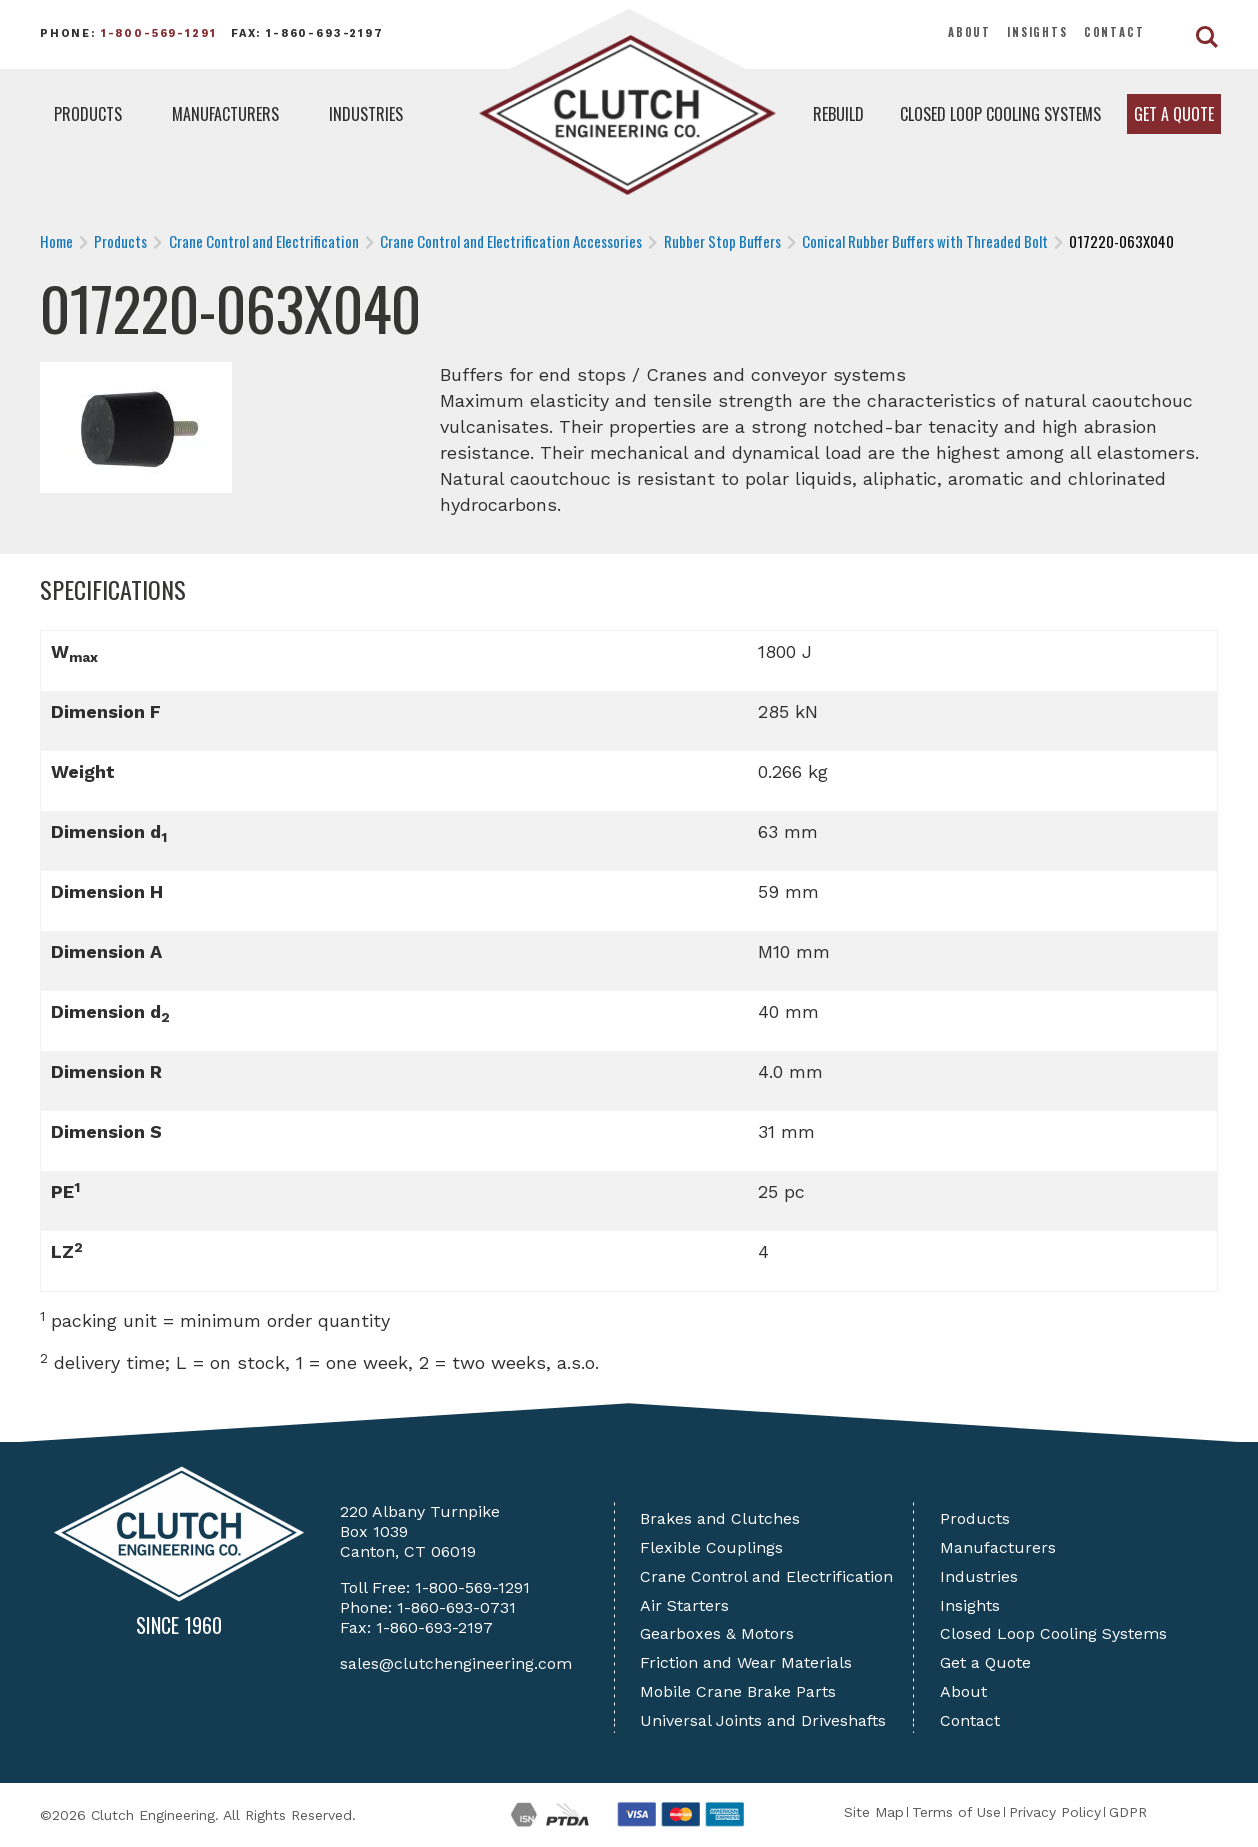 The height and width of the screenshot is (1847, 1258). I want to click on GDPR, so click(1128, 1812).